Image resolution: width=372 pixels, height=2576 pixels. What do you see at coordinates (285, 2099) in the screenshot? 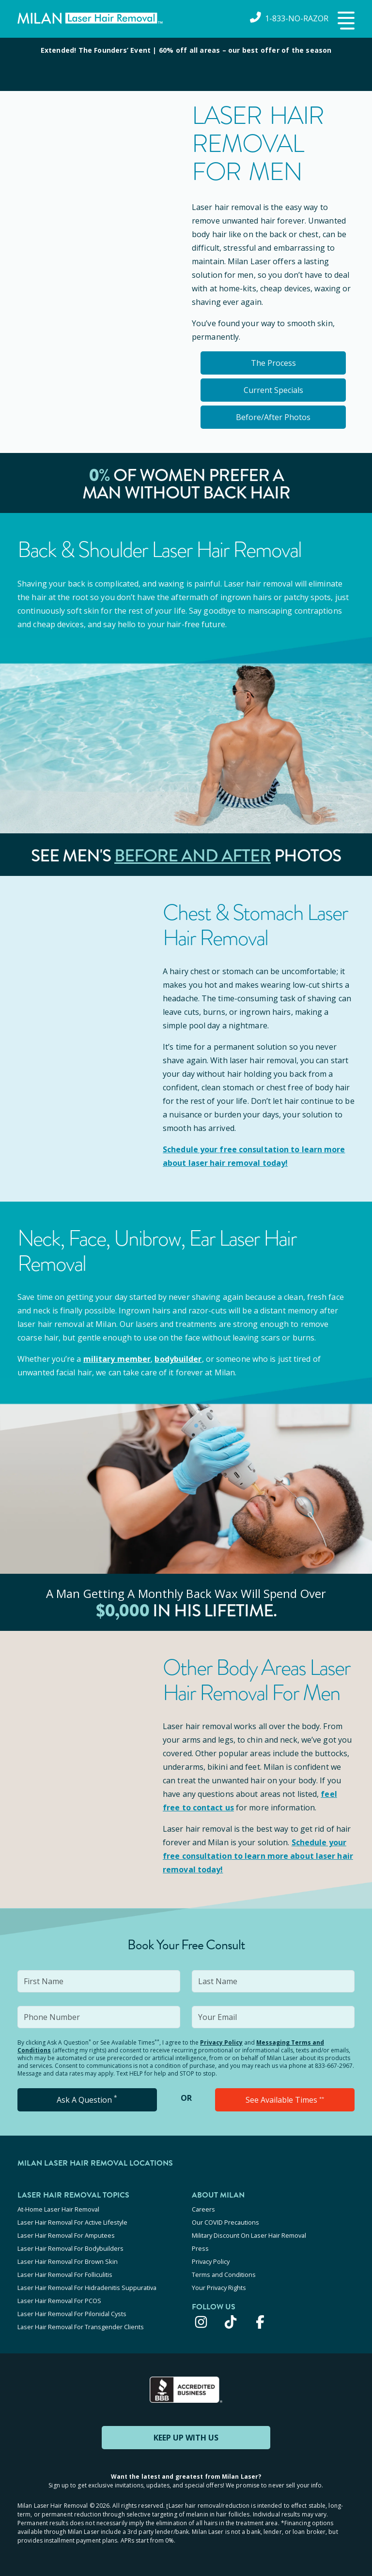
I see `See Available Times` at bounding box center [285, 2099].